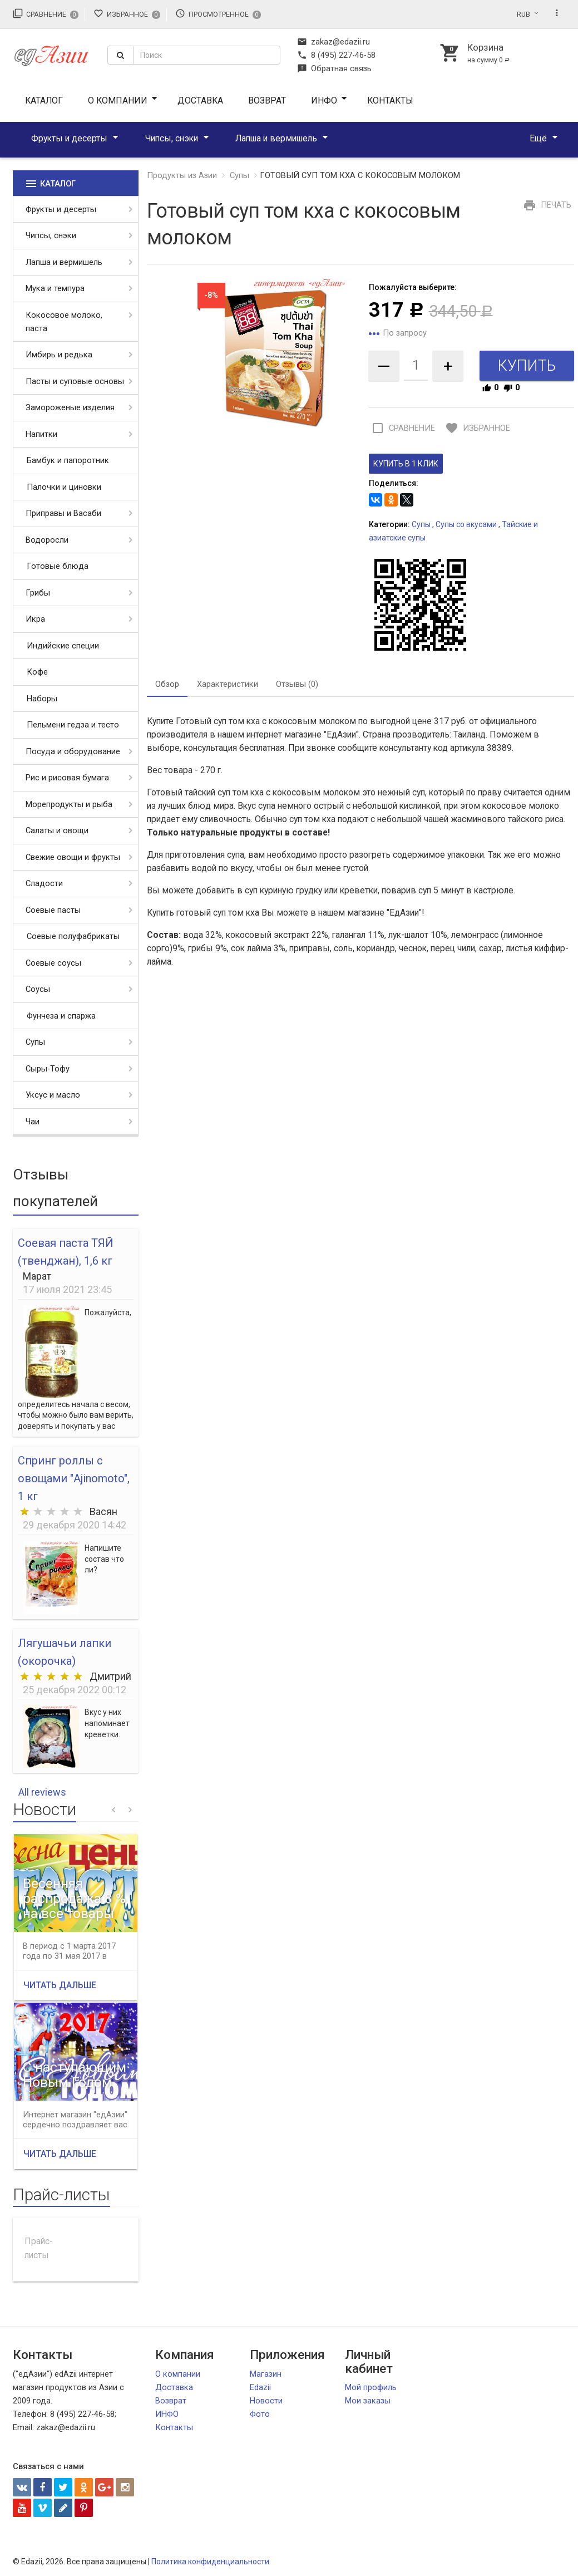  What do you see at coordinates (63, 513) in the screenshot?
I see `Приправы и Васаби` at bounding box center [63, 513].